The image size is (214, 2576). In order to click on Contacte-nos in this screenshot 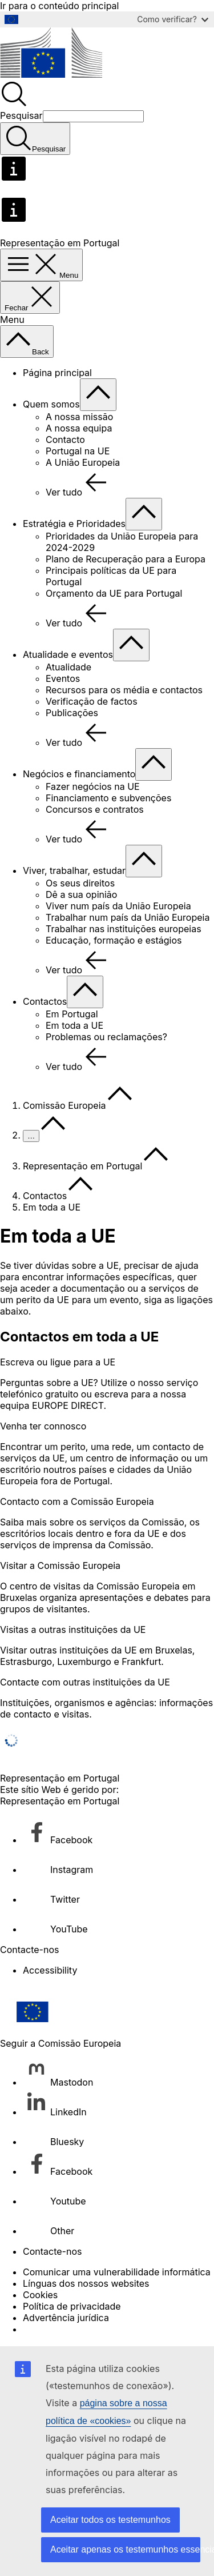, I will do `click(52, 2251)`.